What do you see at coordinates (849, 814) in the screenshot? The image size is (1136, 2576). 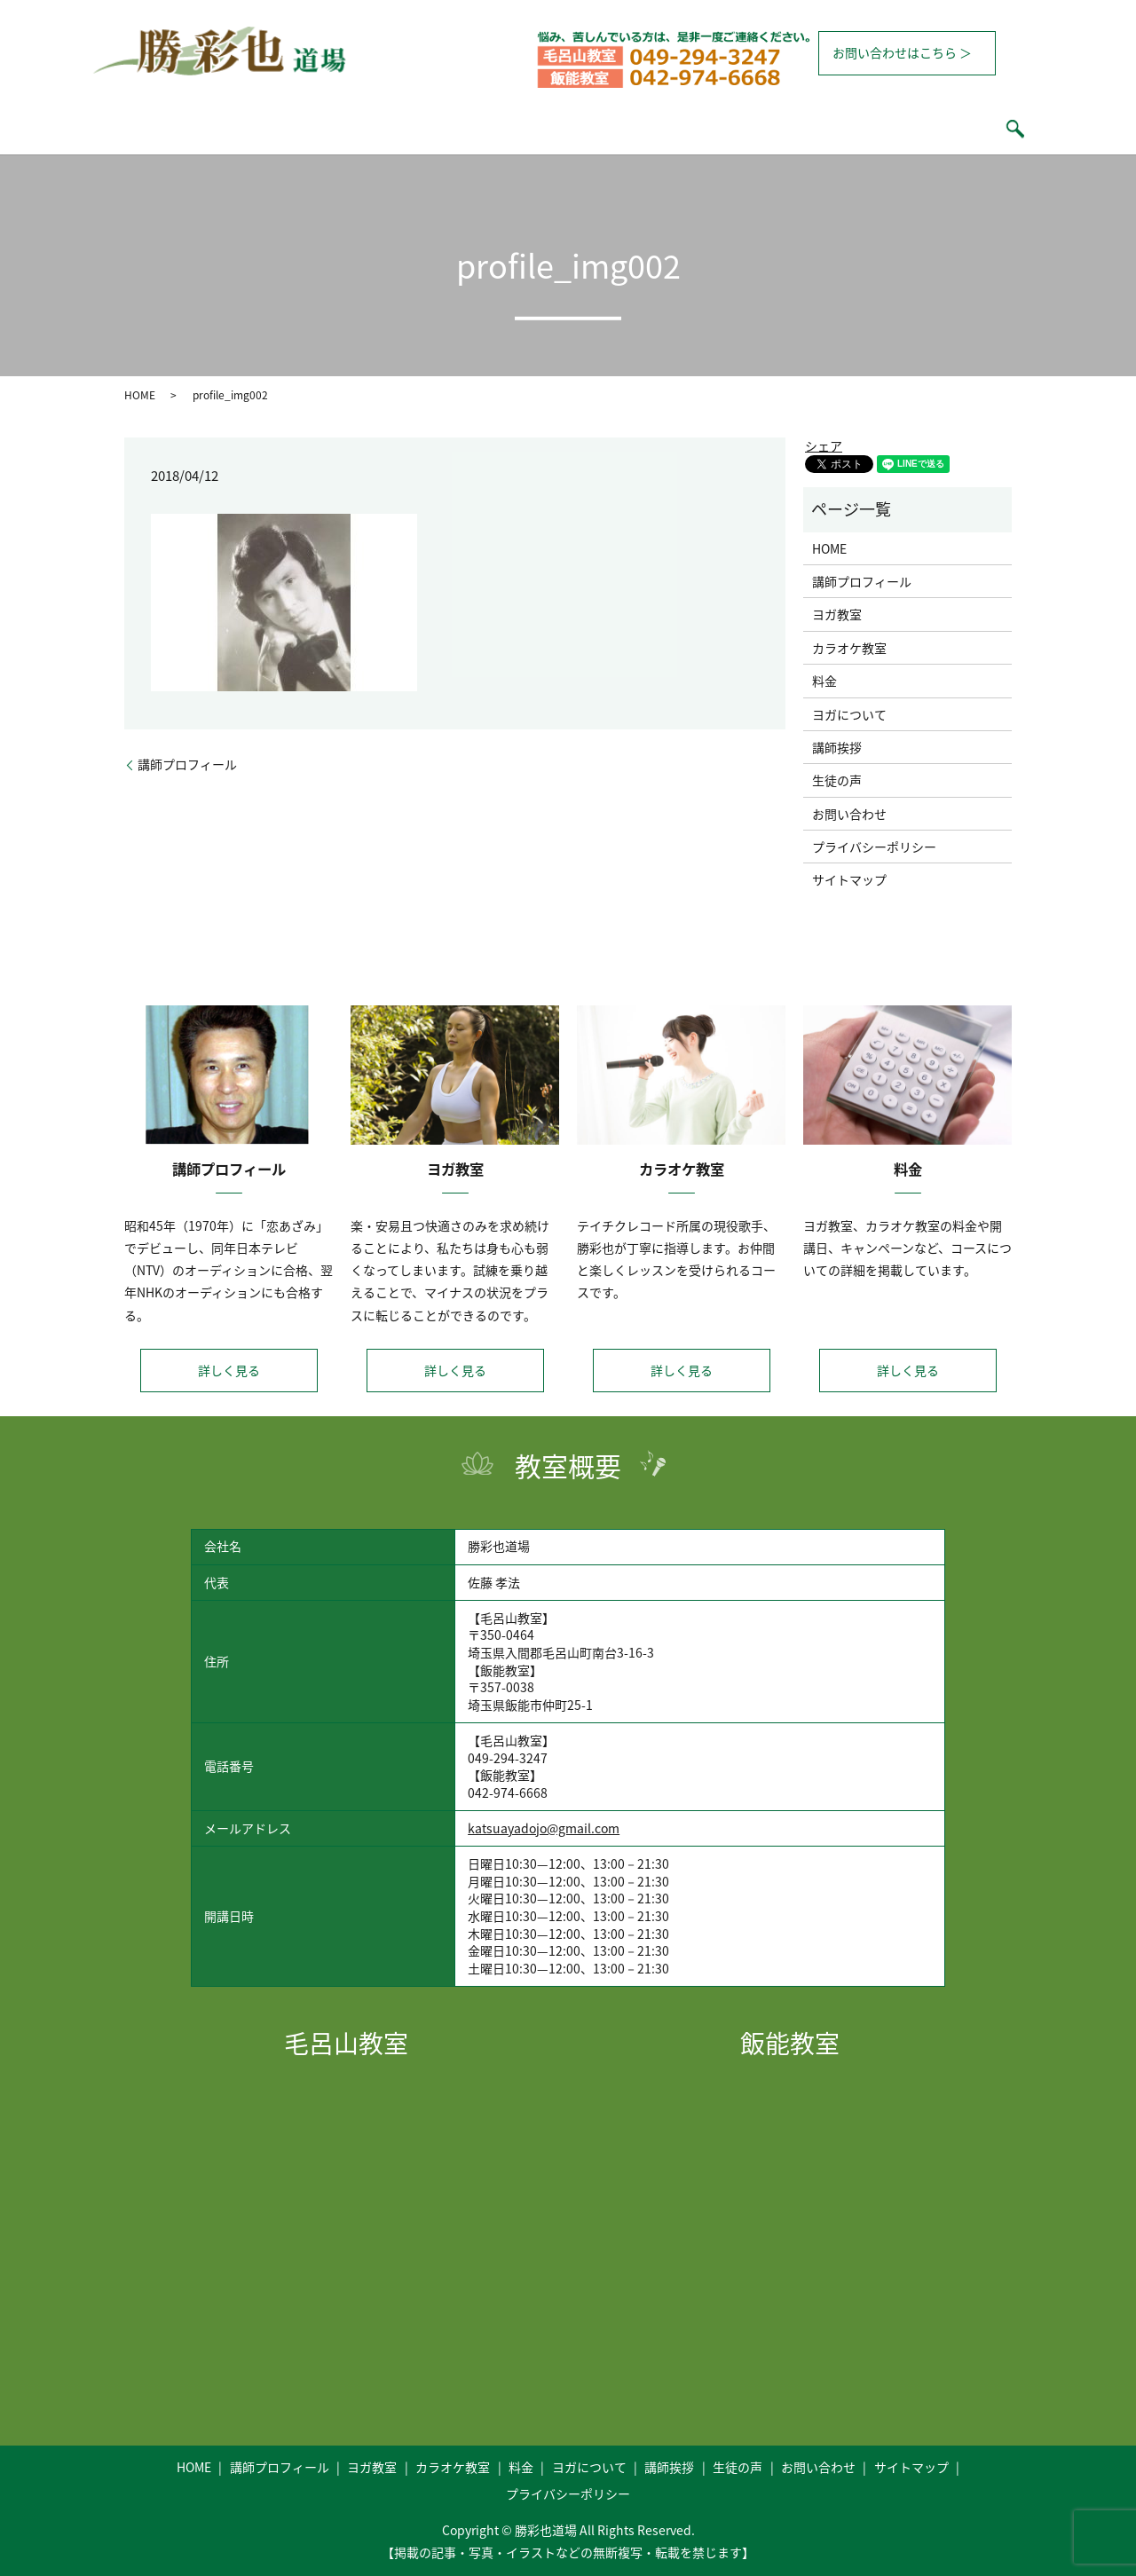 I see `お問い合わせ` at bounding box center [849, 814].